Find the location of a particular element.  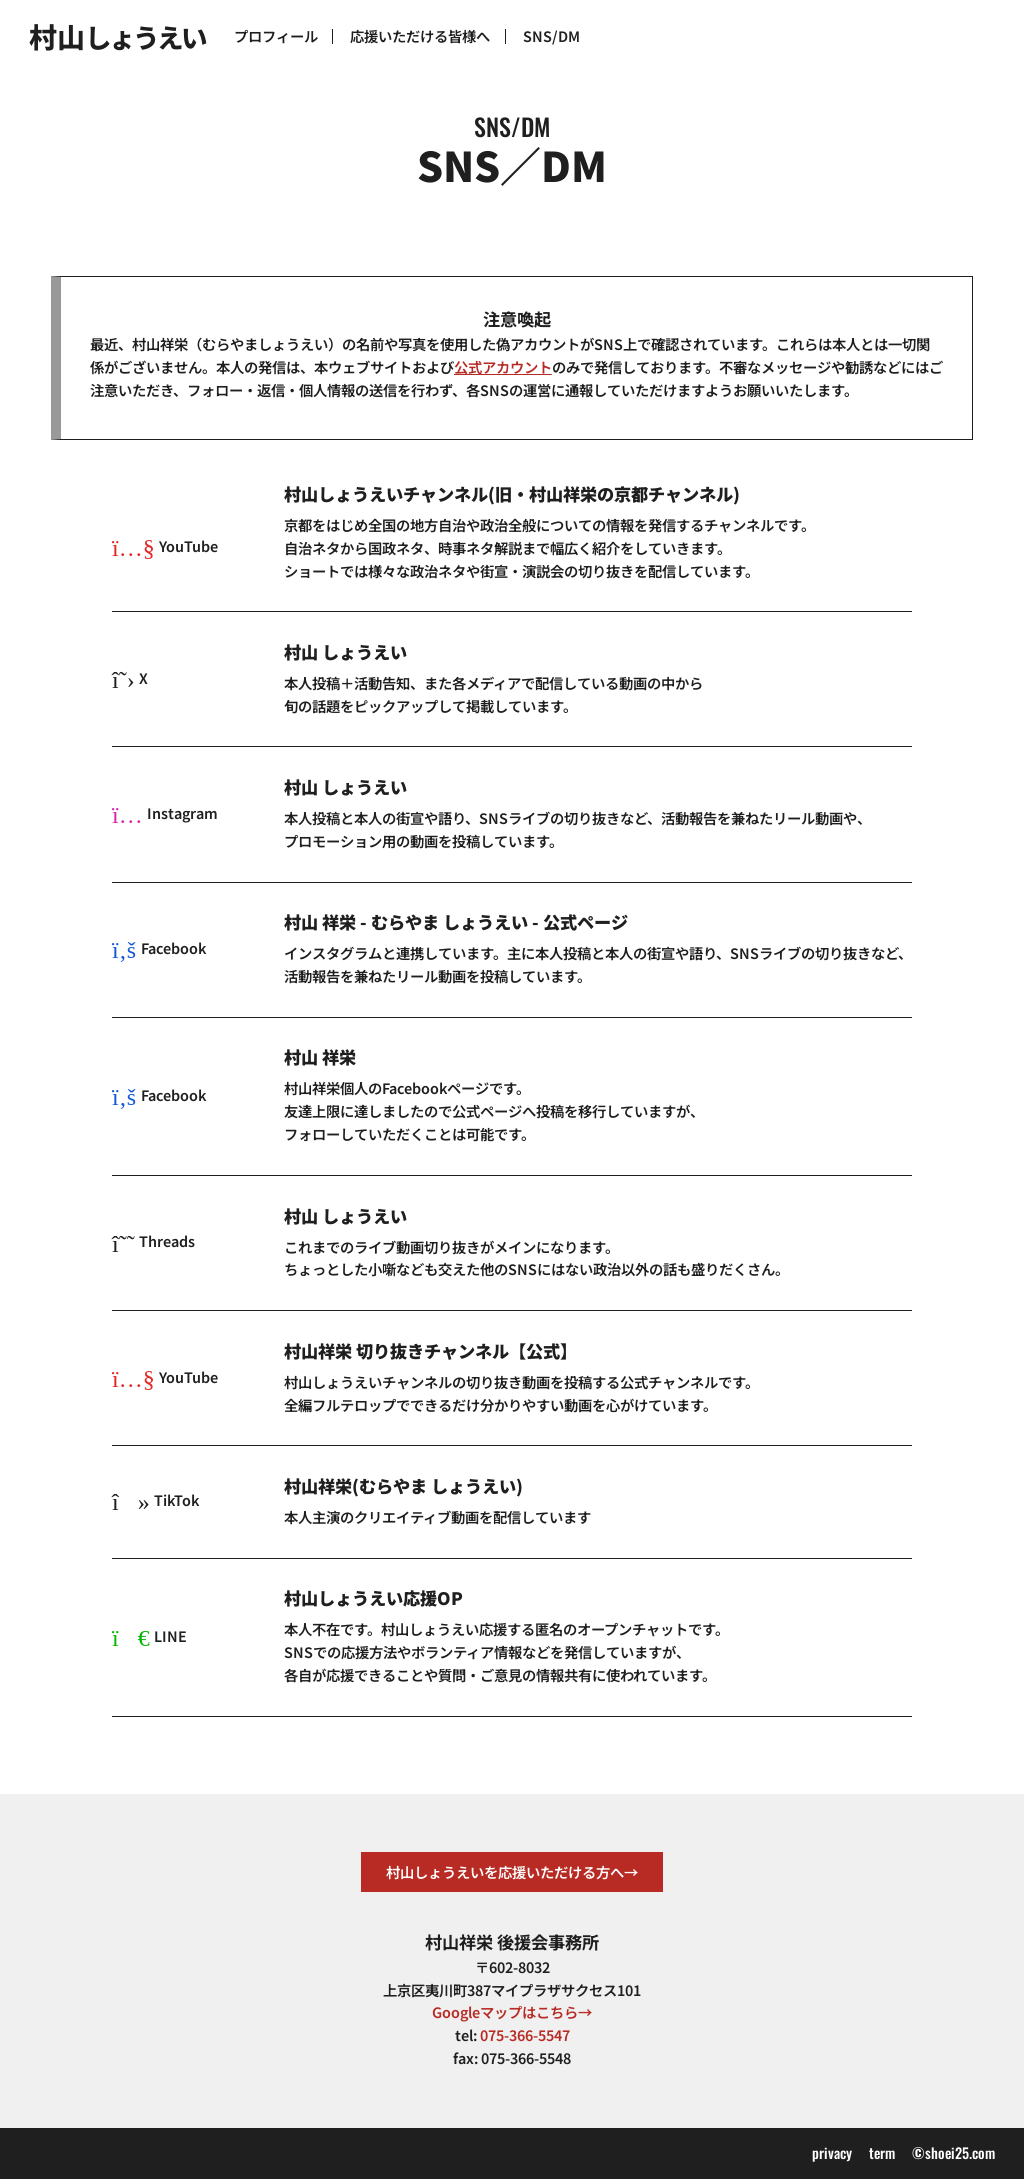

TikTok is located at coordinates (155, 1499).